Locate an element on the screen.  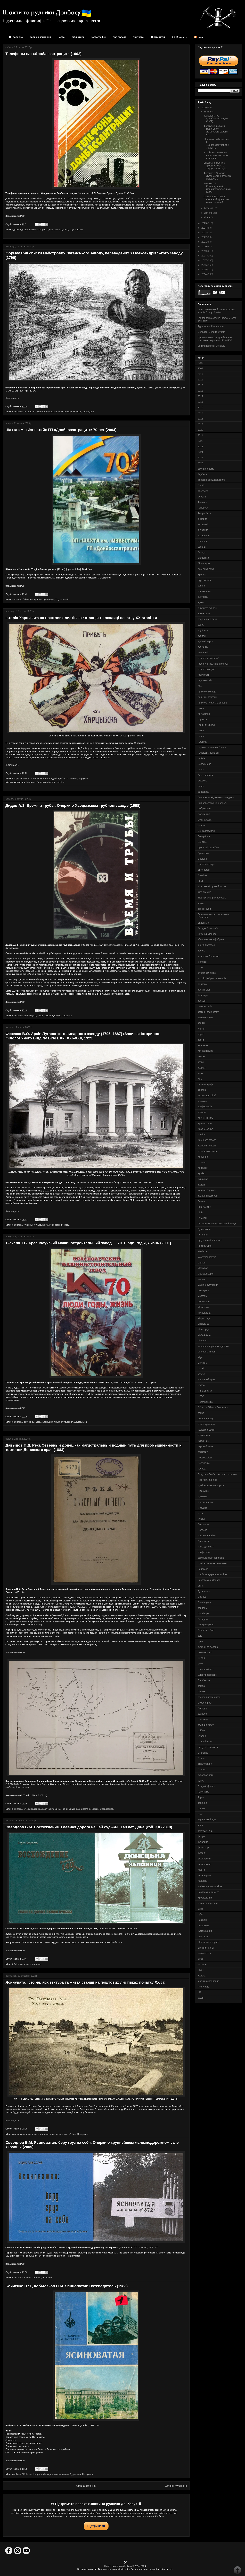
Известия Геолкома is located at coordinates (208, 956).